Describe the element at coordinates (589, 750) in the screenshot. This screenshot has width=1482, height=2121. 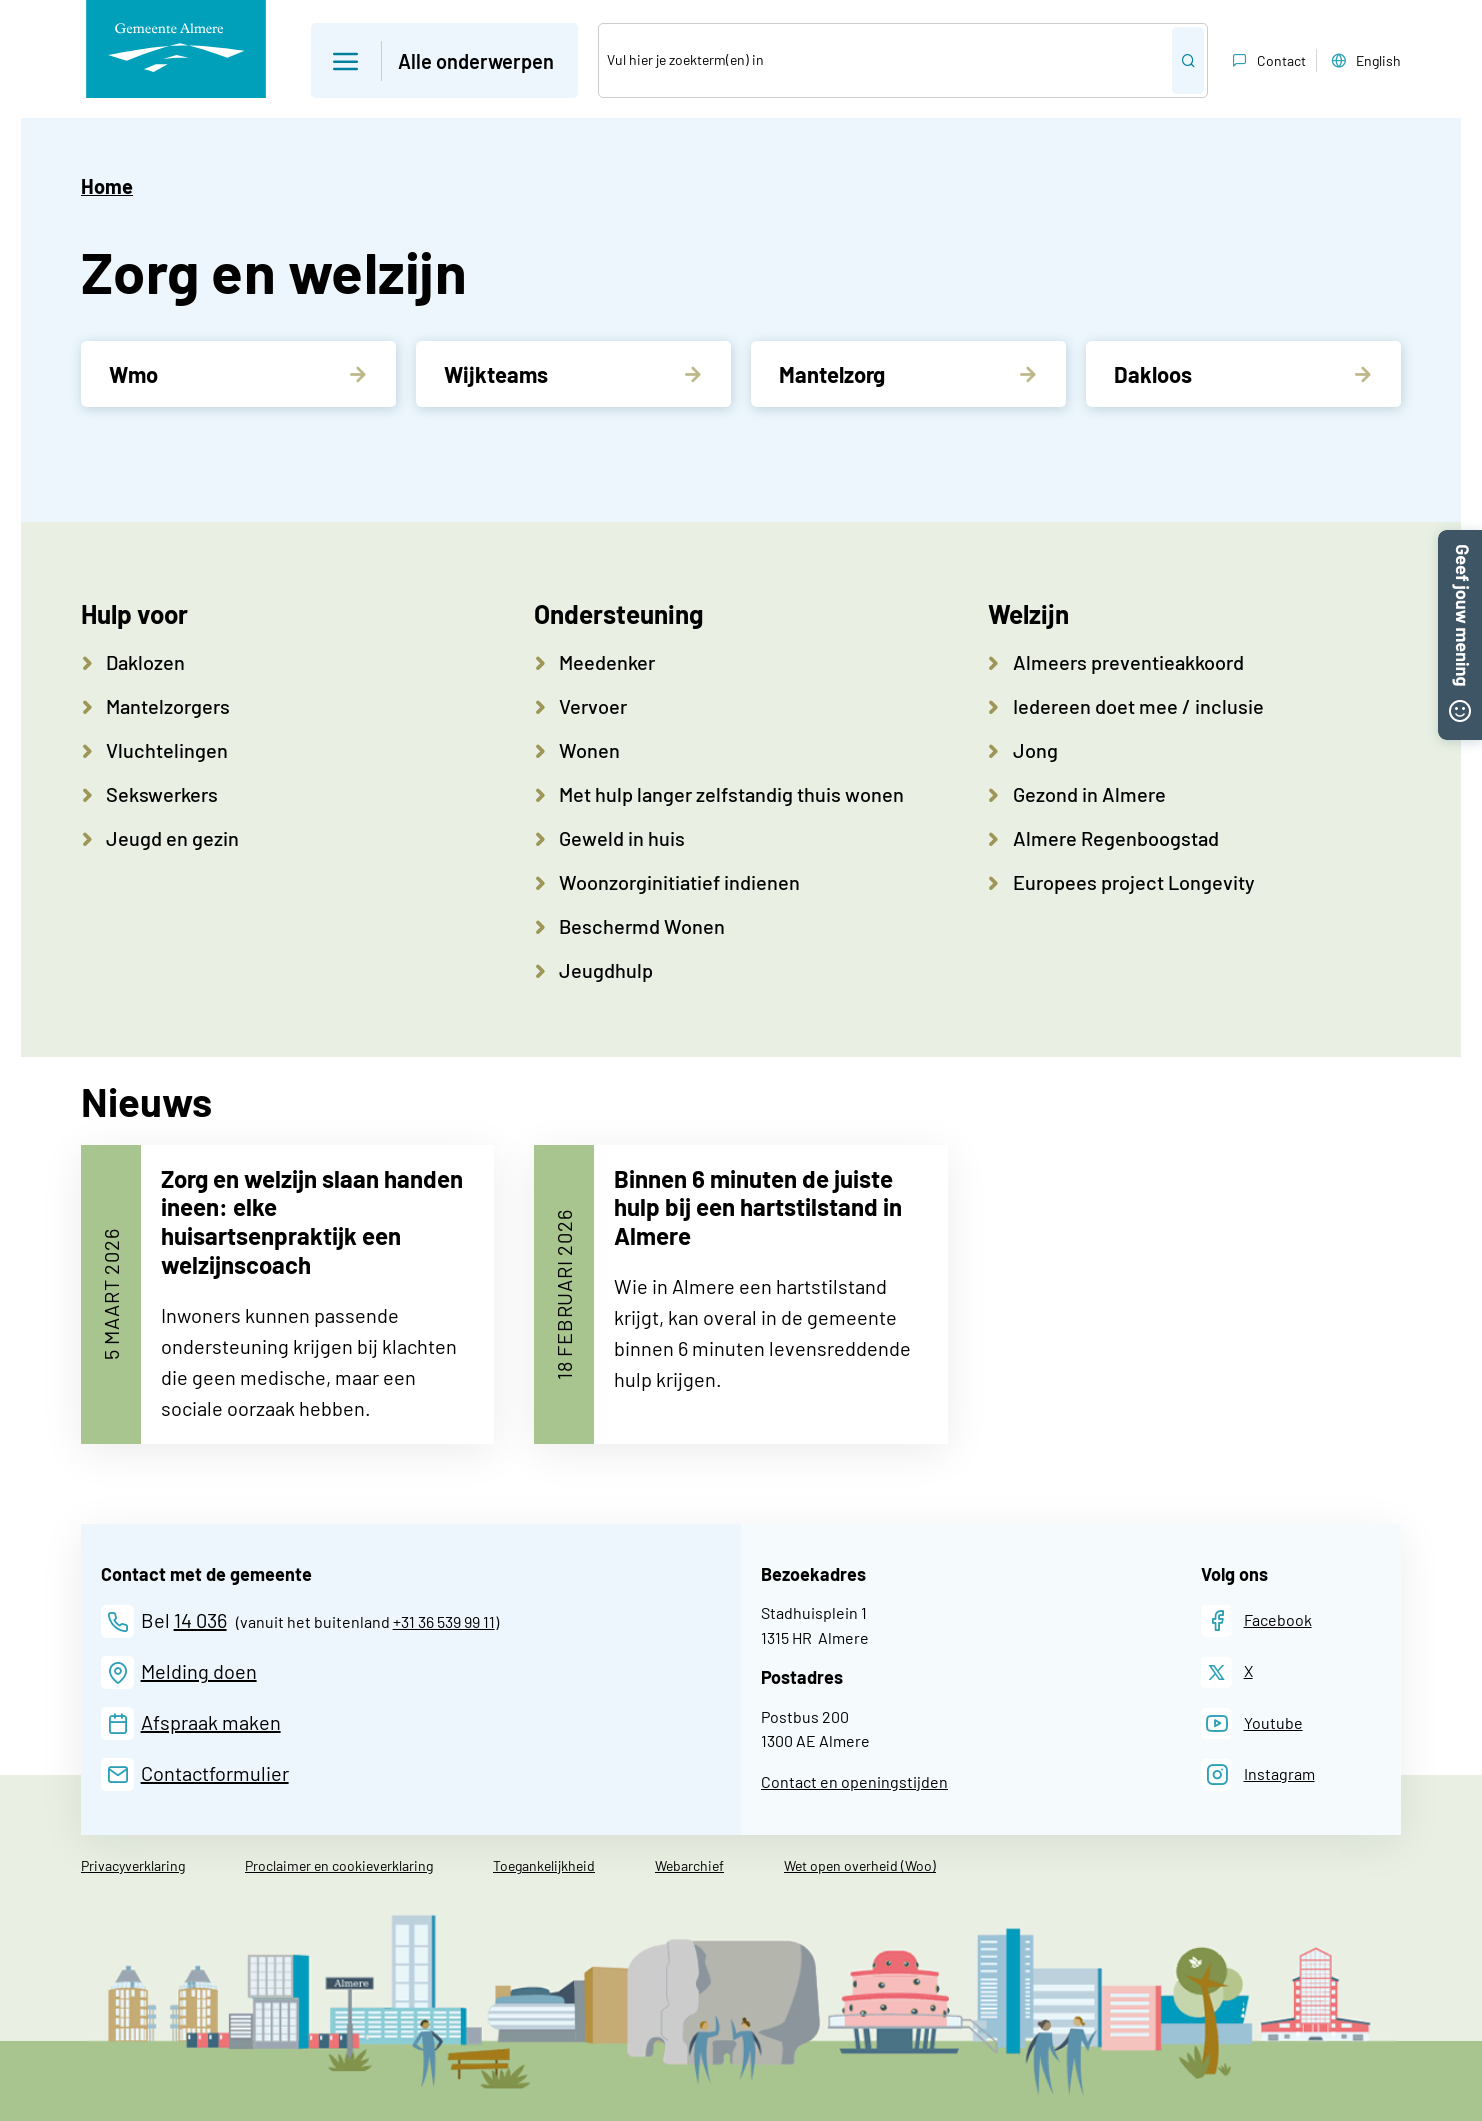
I see `Wonen` at that location.